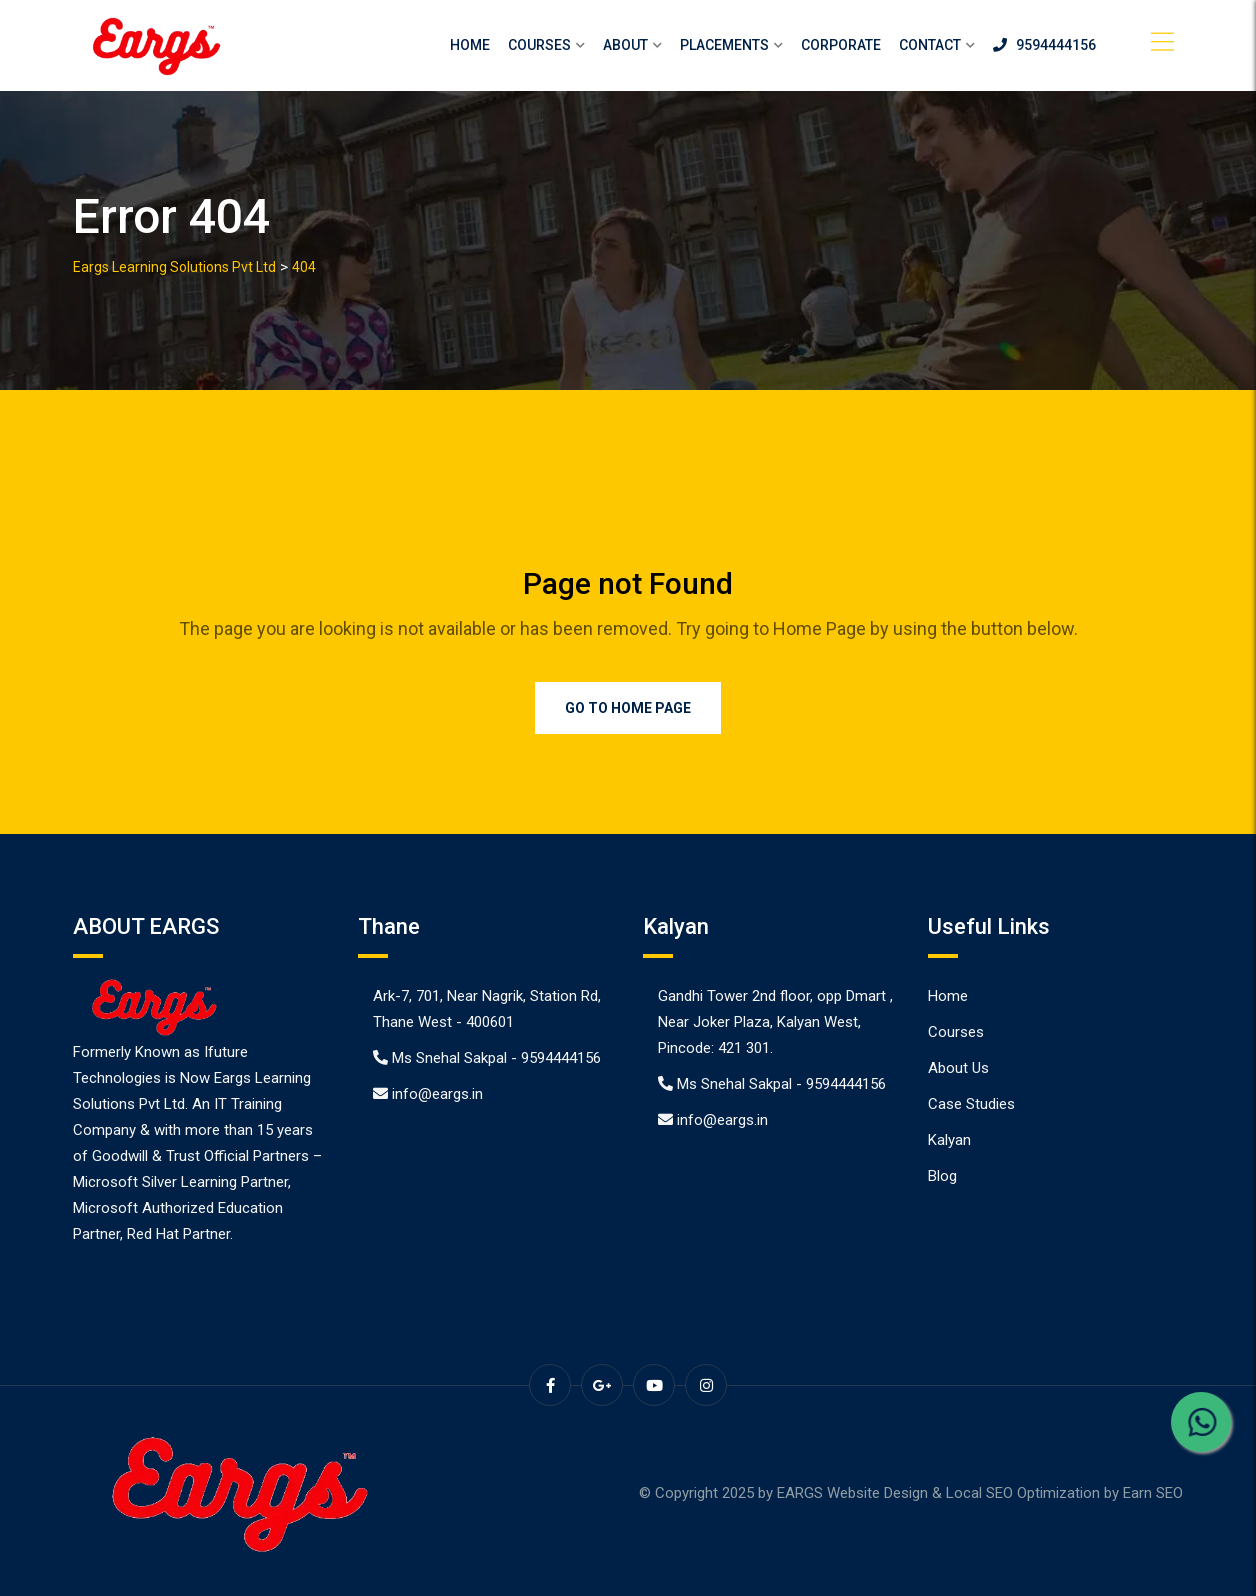  I want to click on Kalyan, so click(949, 1140).